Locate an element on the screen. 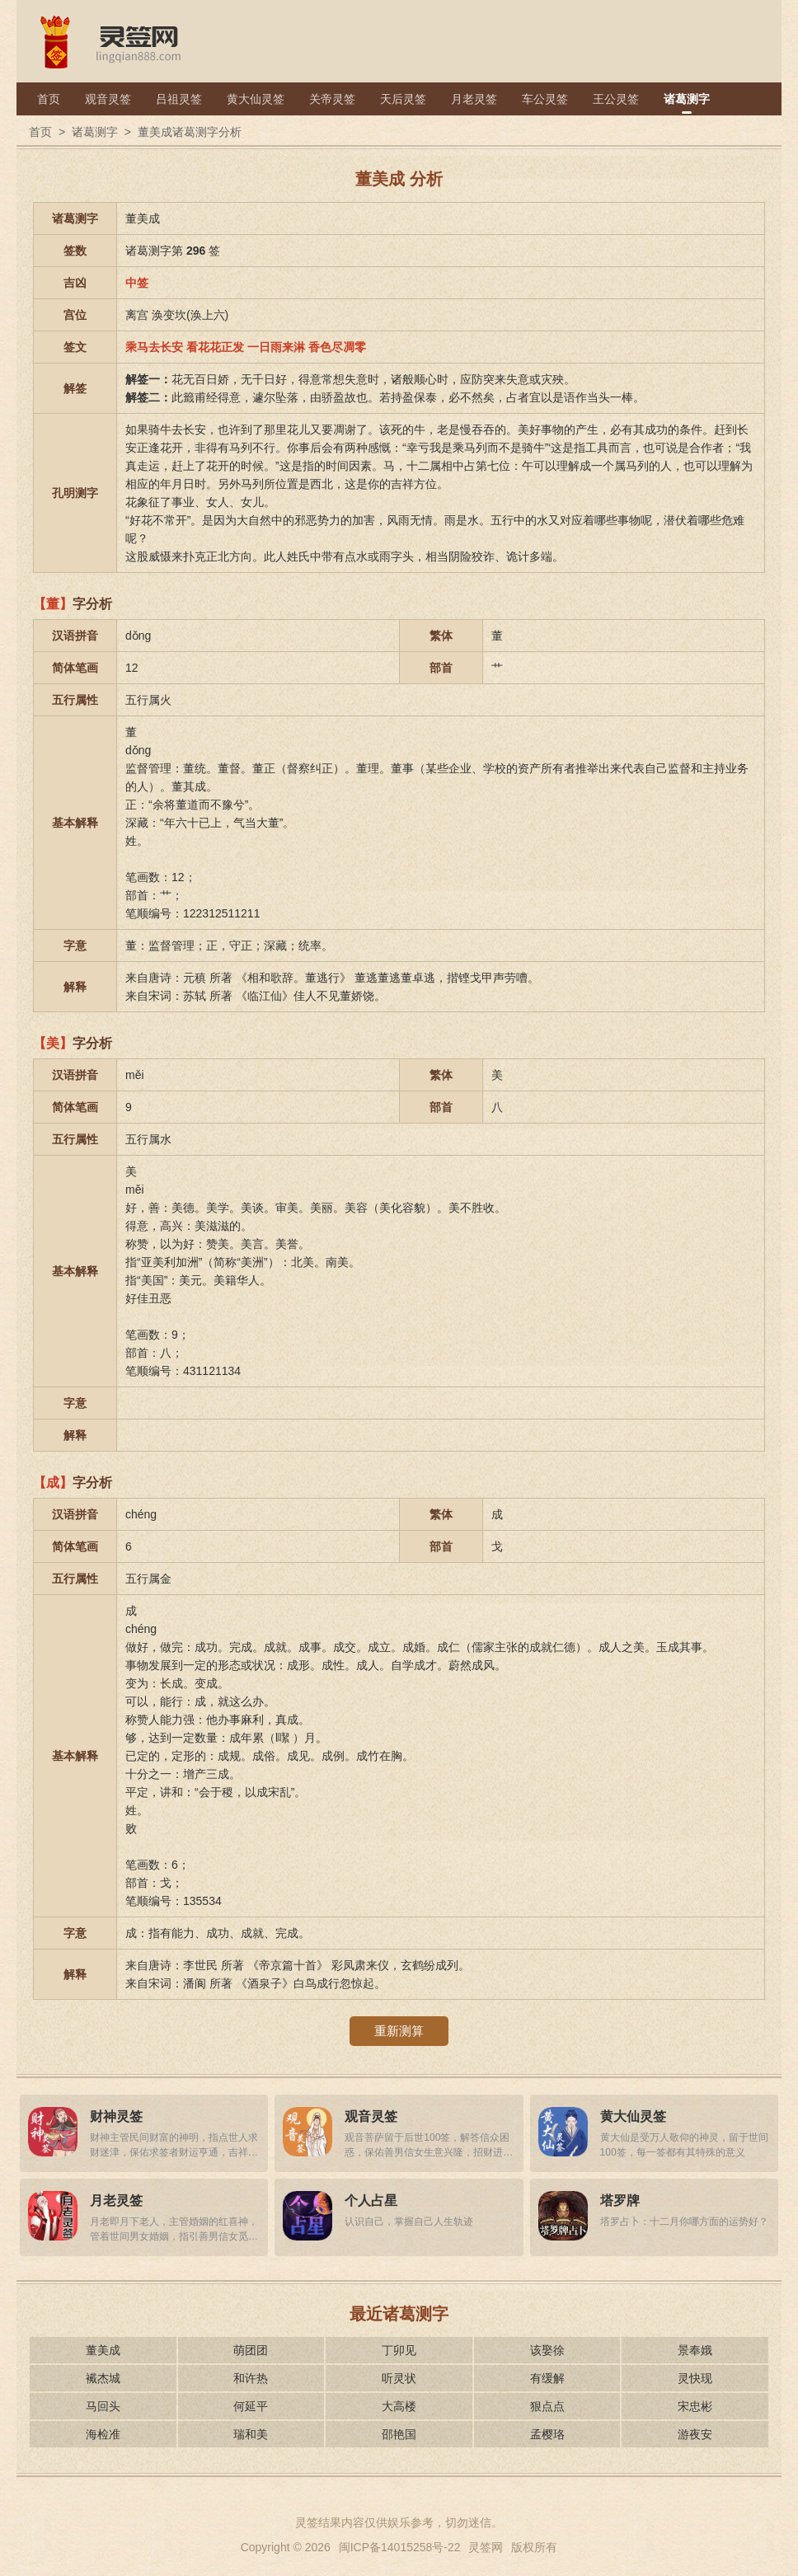 This screenshot has height=2576, width=798. 闽ICP备14015258号-22 is located at coordinates (400, 2547).